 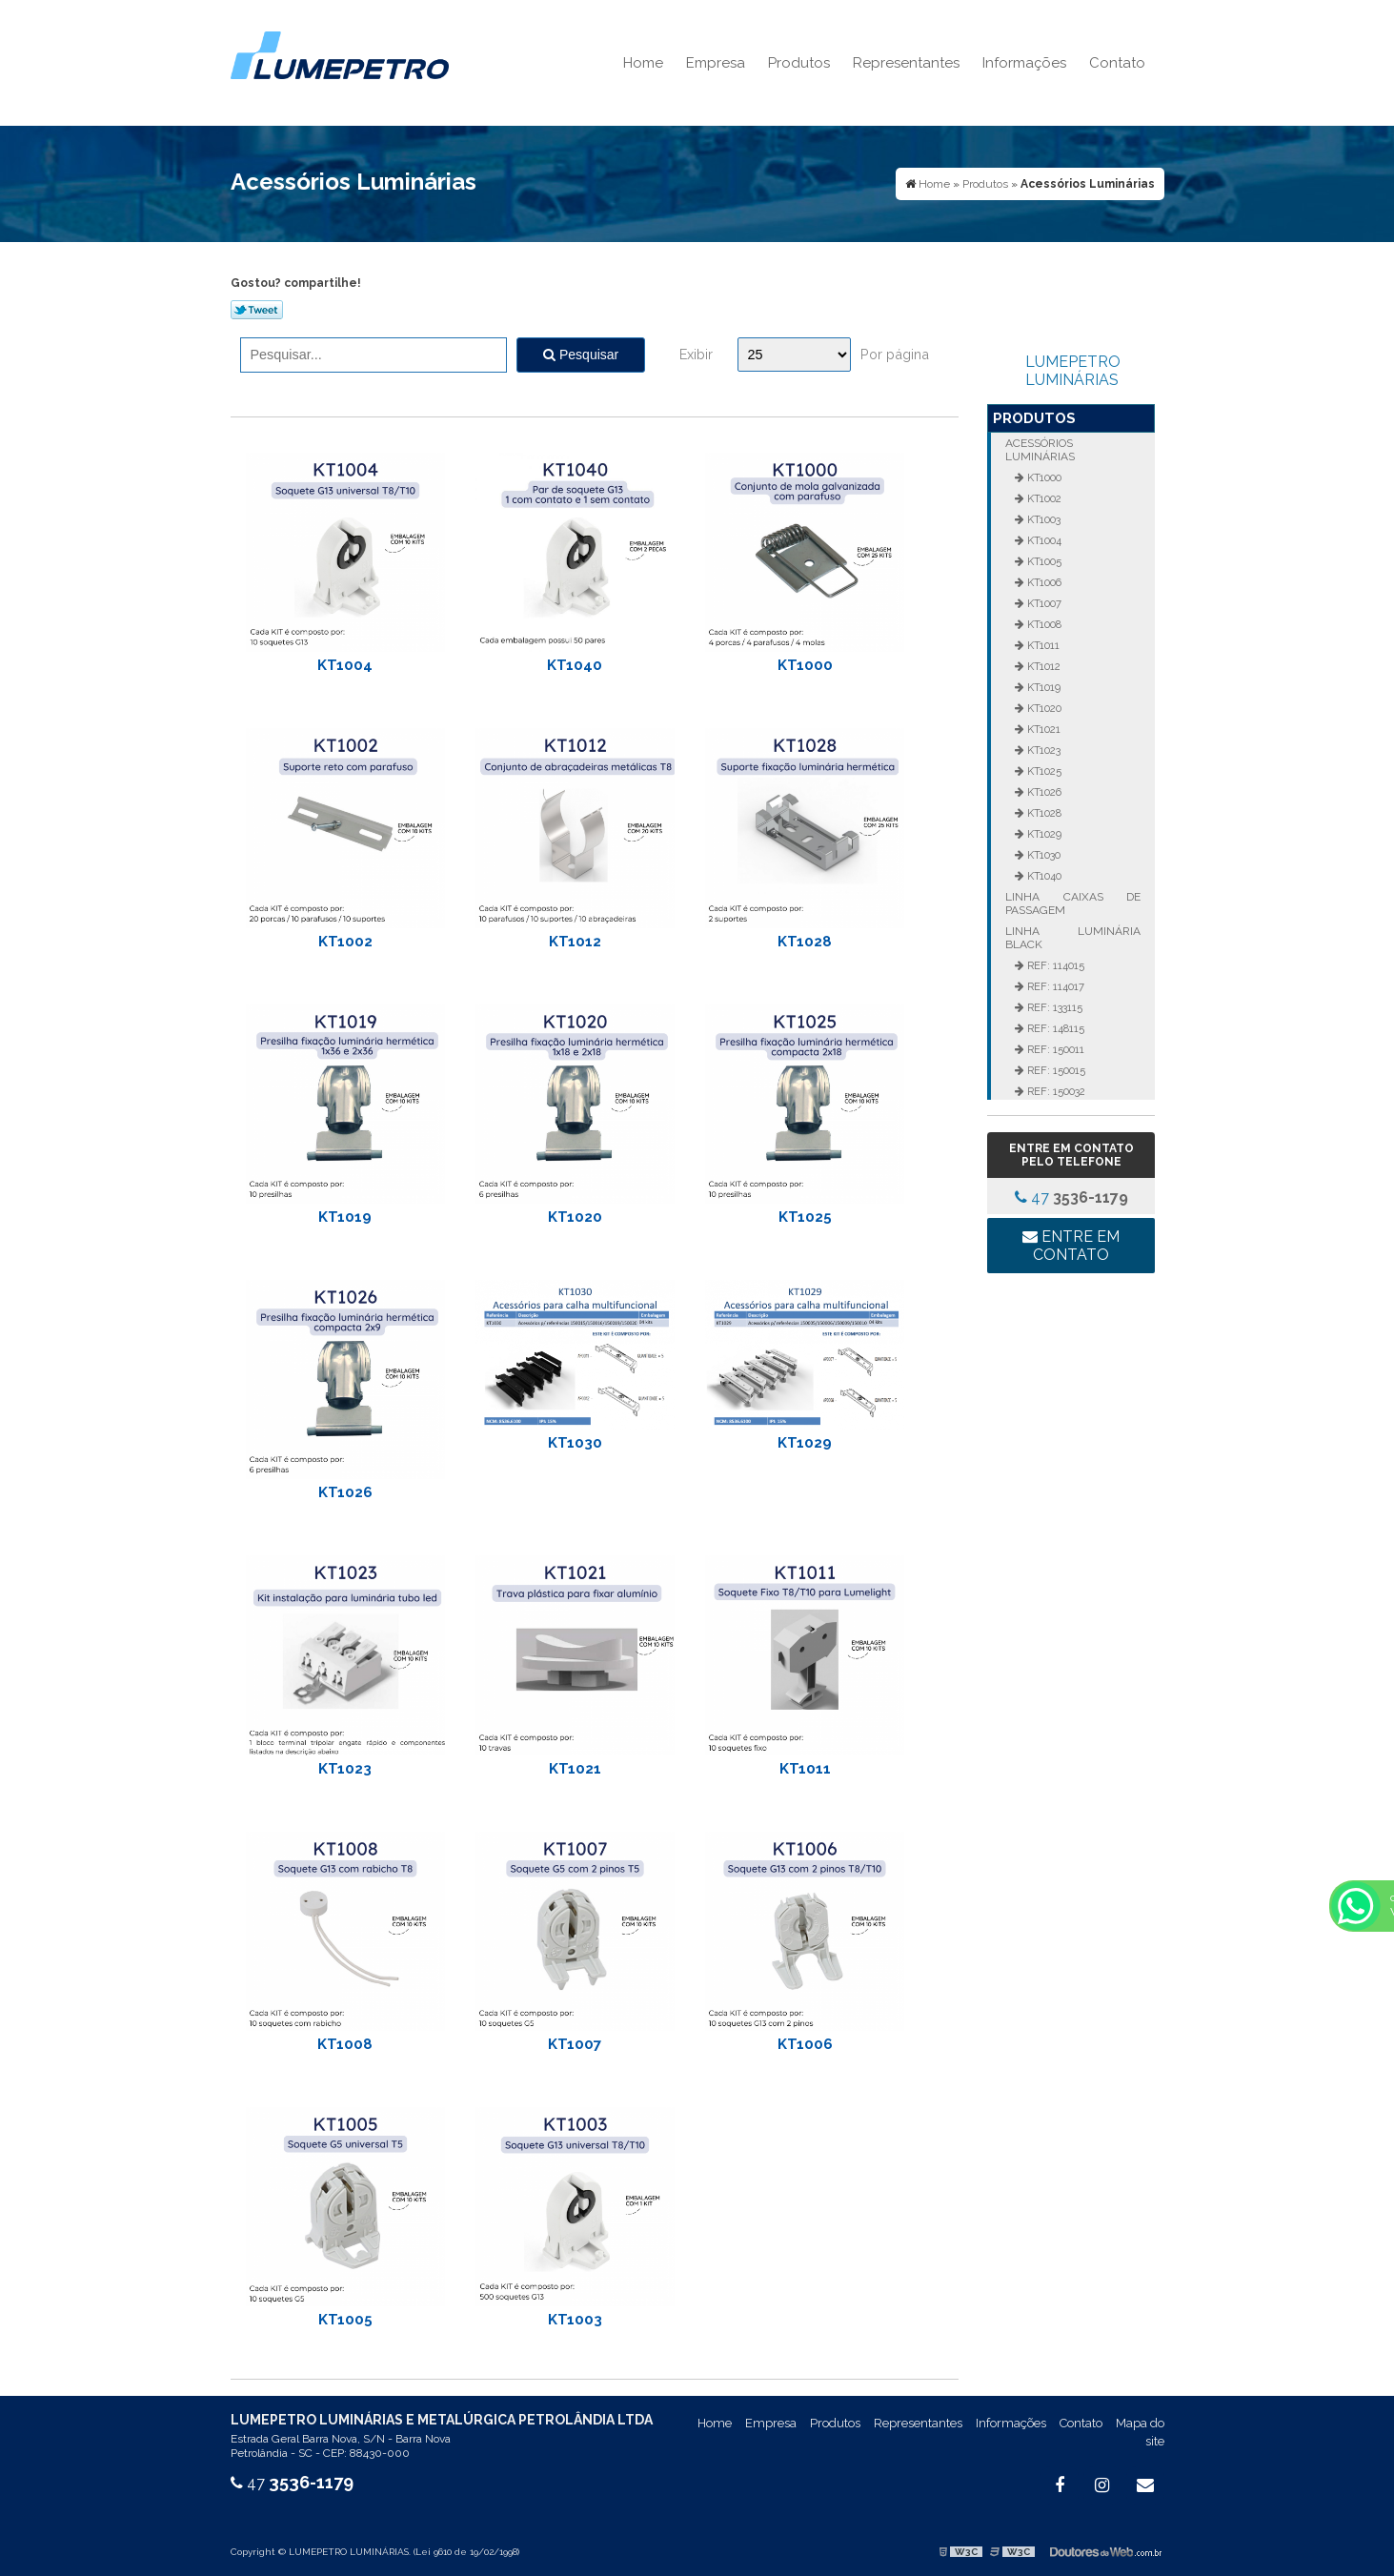 I want to click on LUMEPETRO LUMINÁRIAS, so click(x=1073, y=371).